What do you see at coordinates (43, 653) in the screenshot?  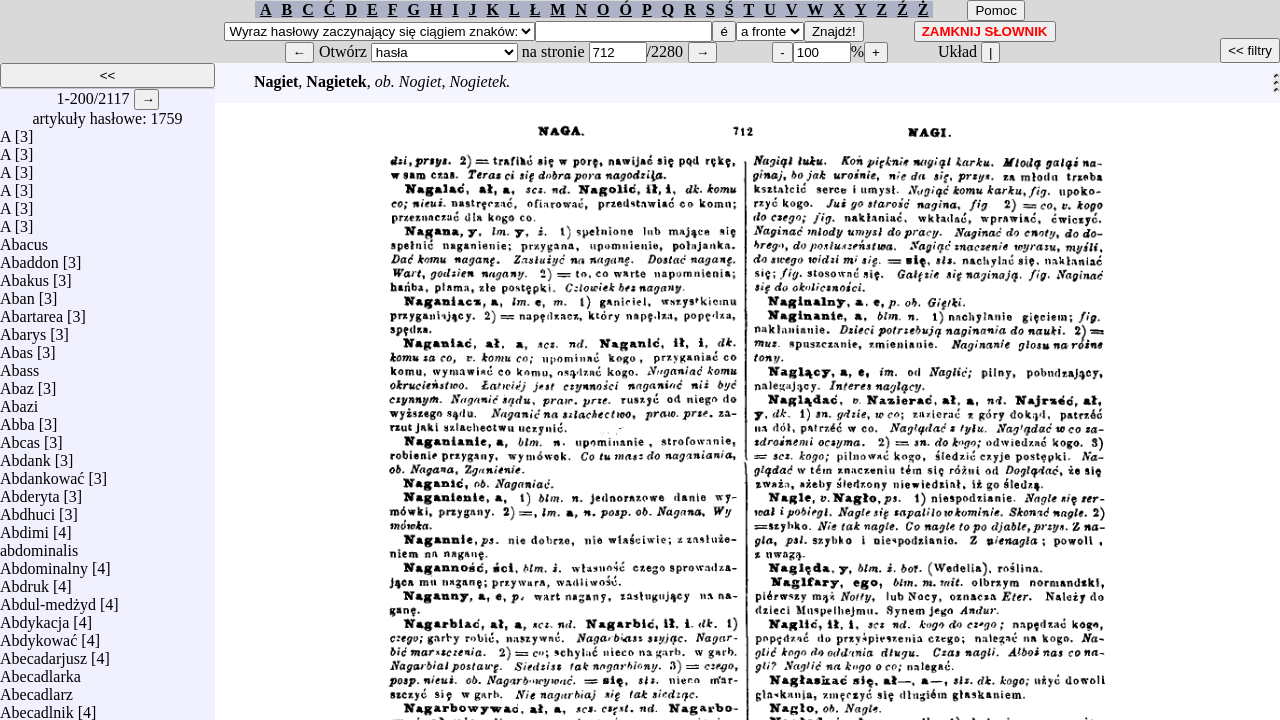 I see `Abecadarjusz` at bounding box center [43, 653].